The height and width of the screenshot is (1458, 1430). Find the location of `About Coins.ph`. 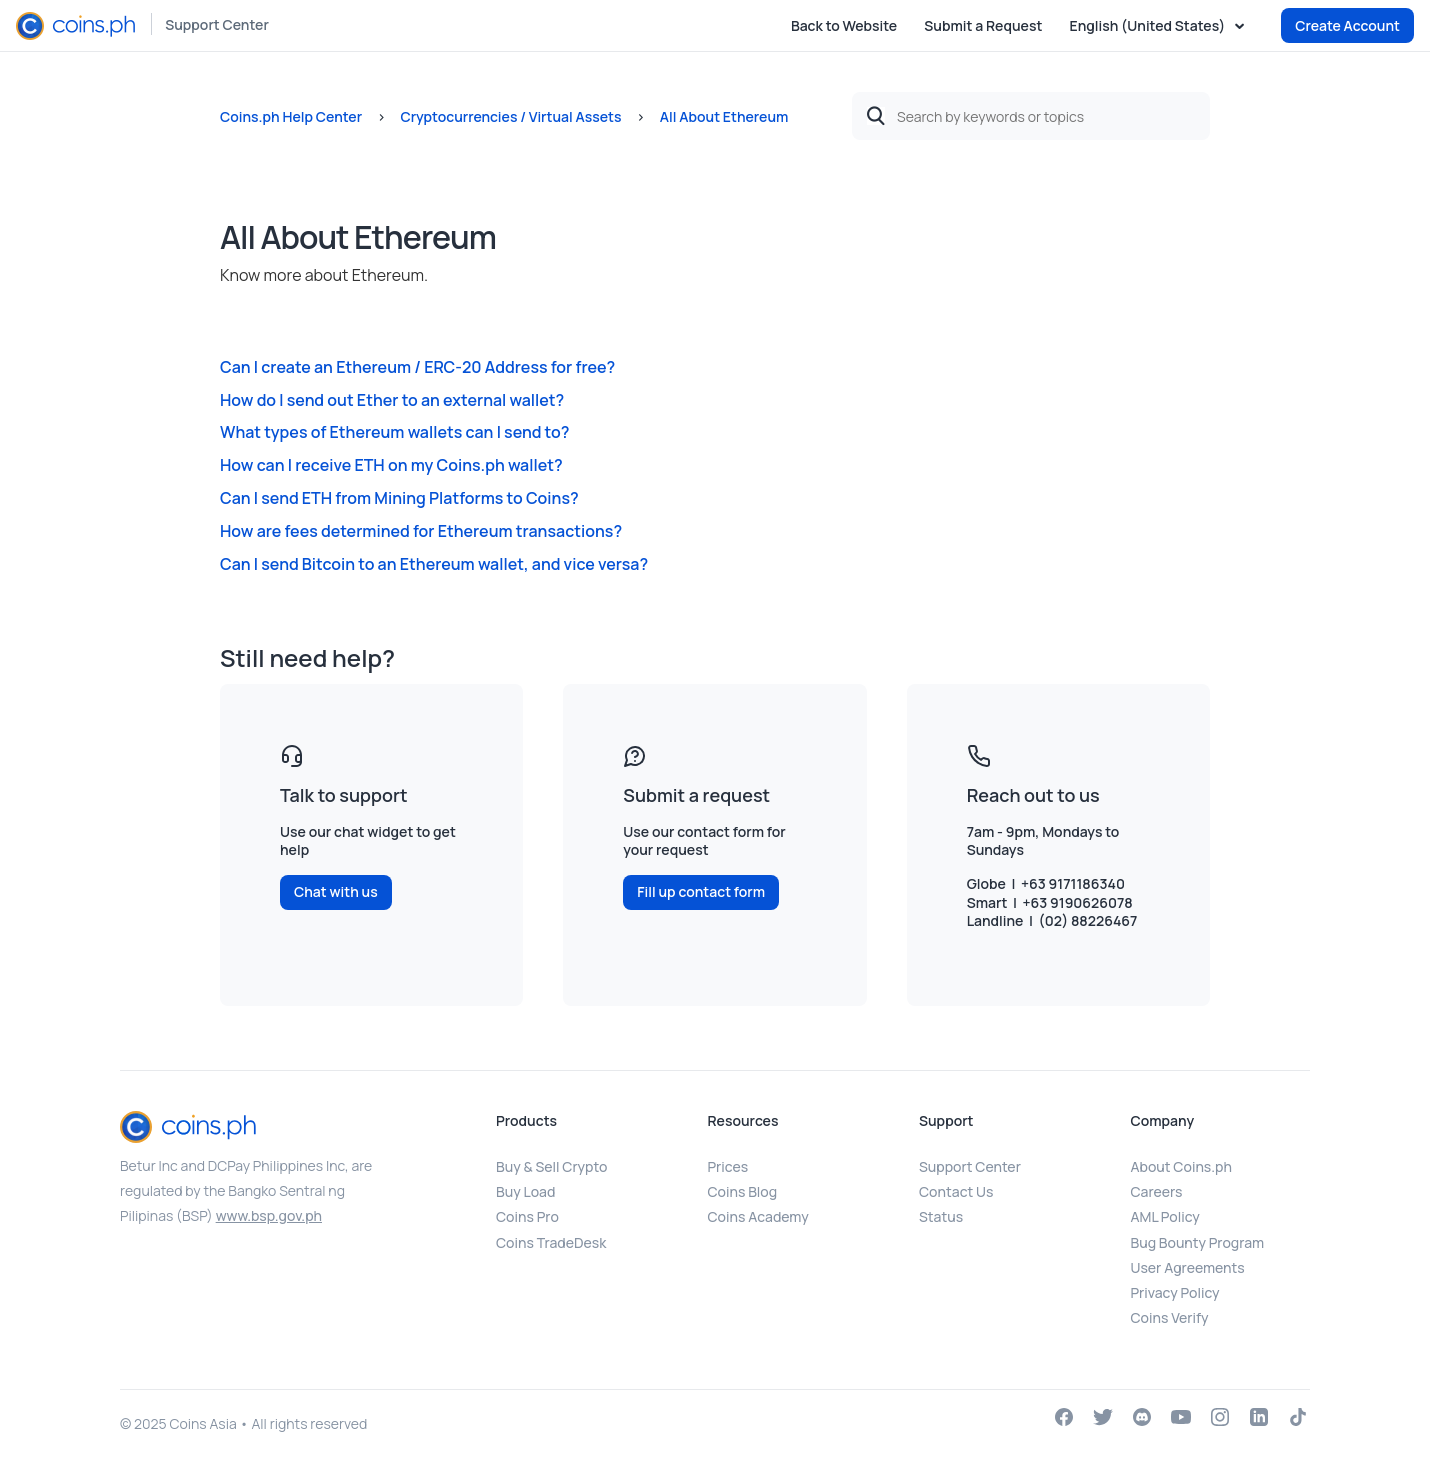

About Coins.ph is located at coordinates (1181, 1166).